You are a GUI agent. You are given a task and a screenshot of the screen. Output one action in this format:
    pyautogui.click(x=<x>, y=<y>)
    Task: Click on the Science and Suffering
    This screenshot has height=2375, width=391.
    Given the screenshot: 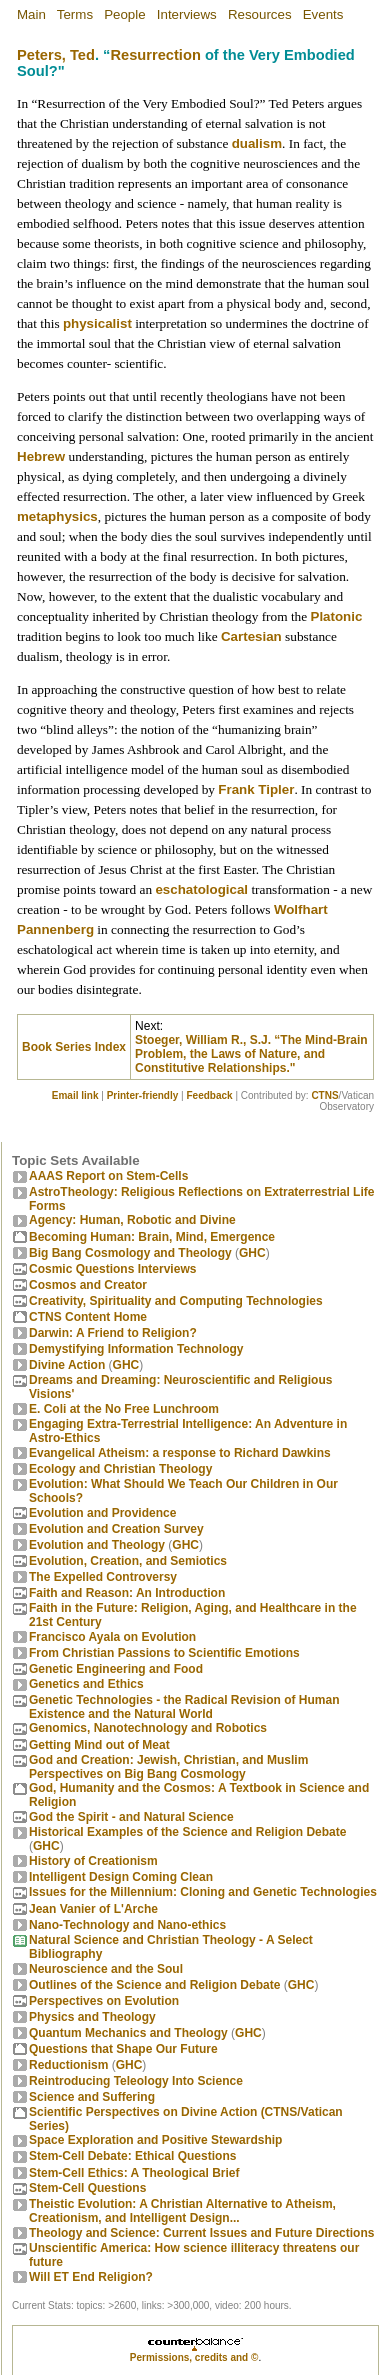 What is the action you would take?
    pyautogui.click(x=92, y=2097)
    